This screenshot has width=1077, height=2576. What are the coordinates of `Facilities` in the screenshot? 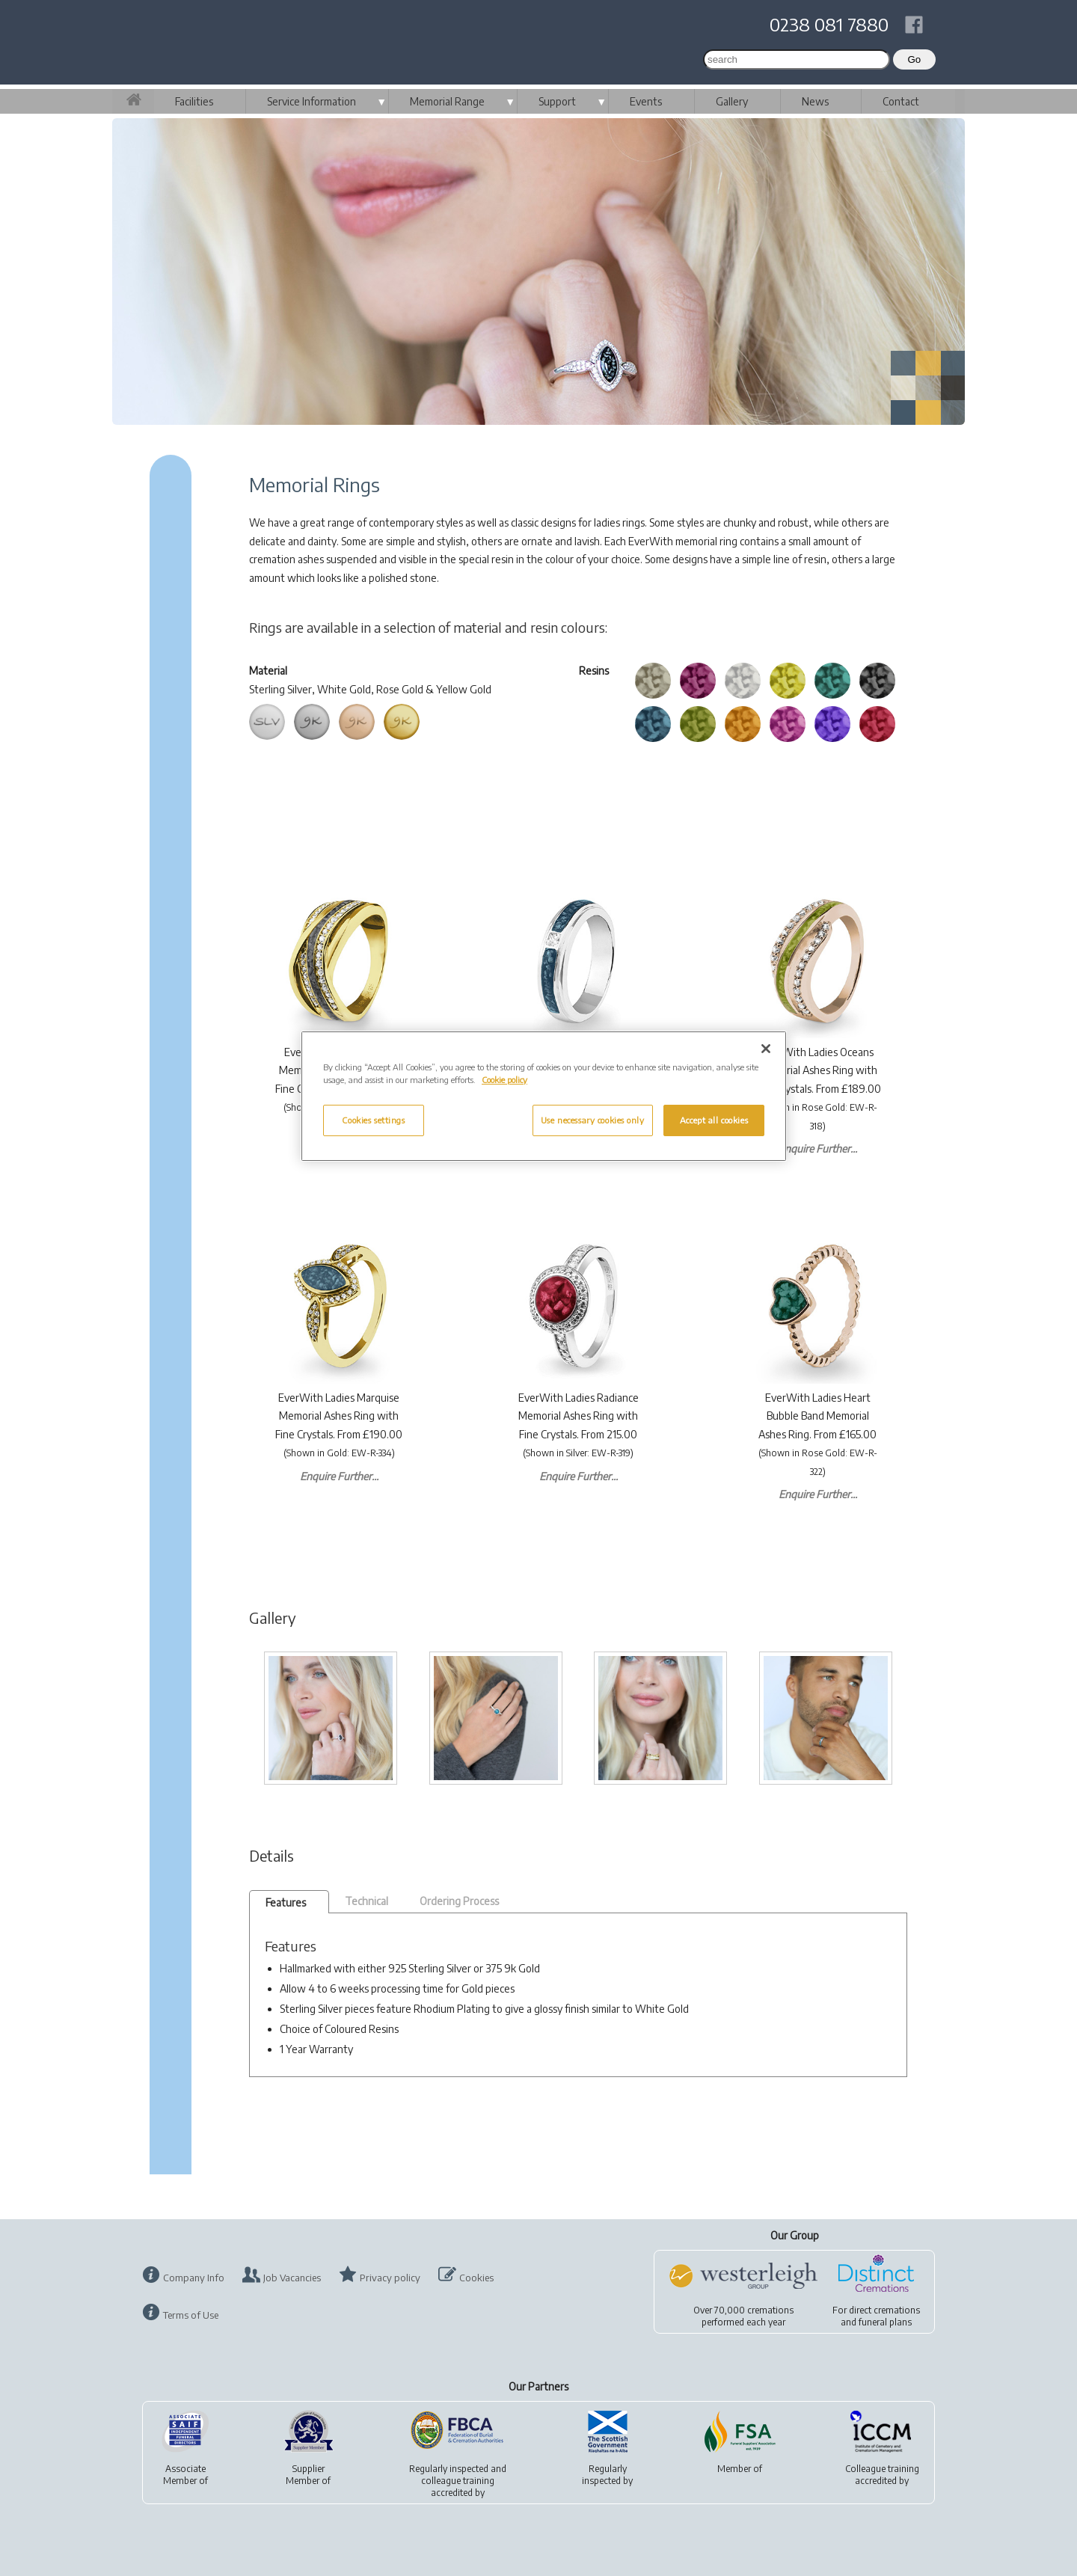 It's located at (194, 101).